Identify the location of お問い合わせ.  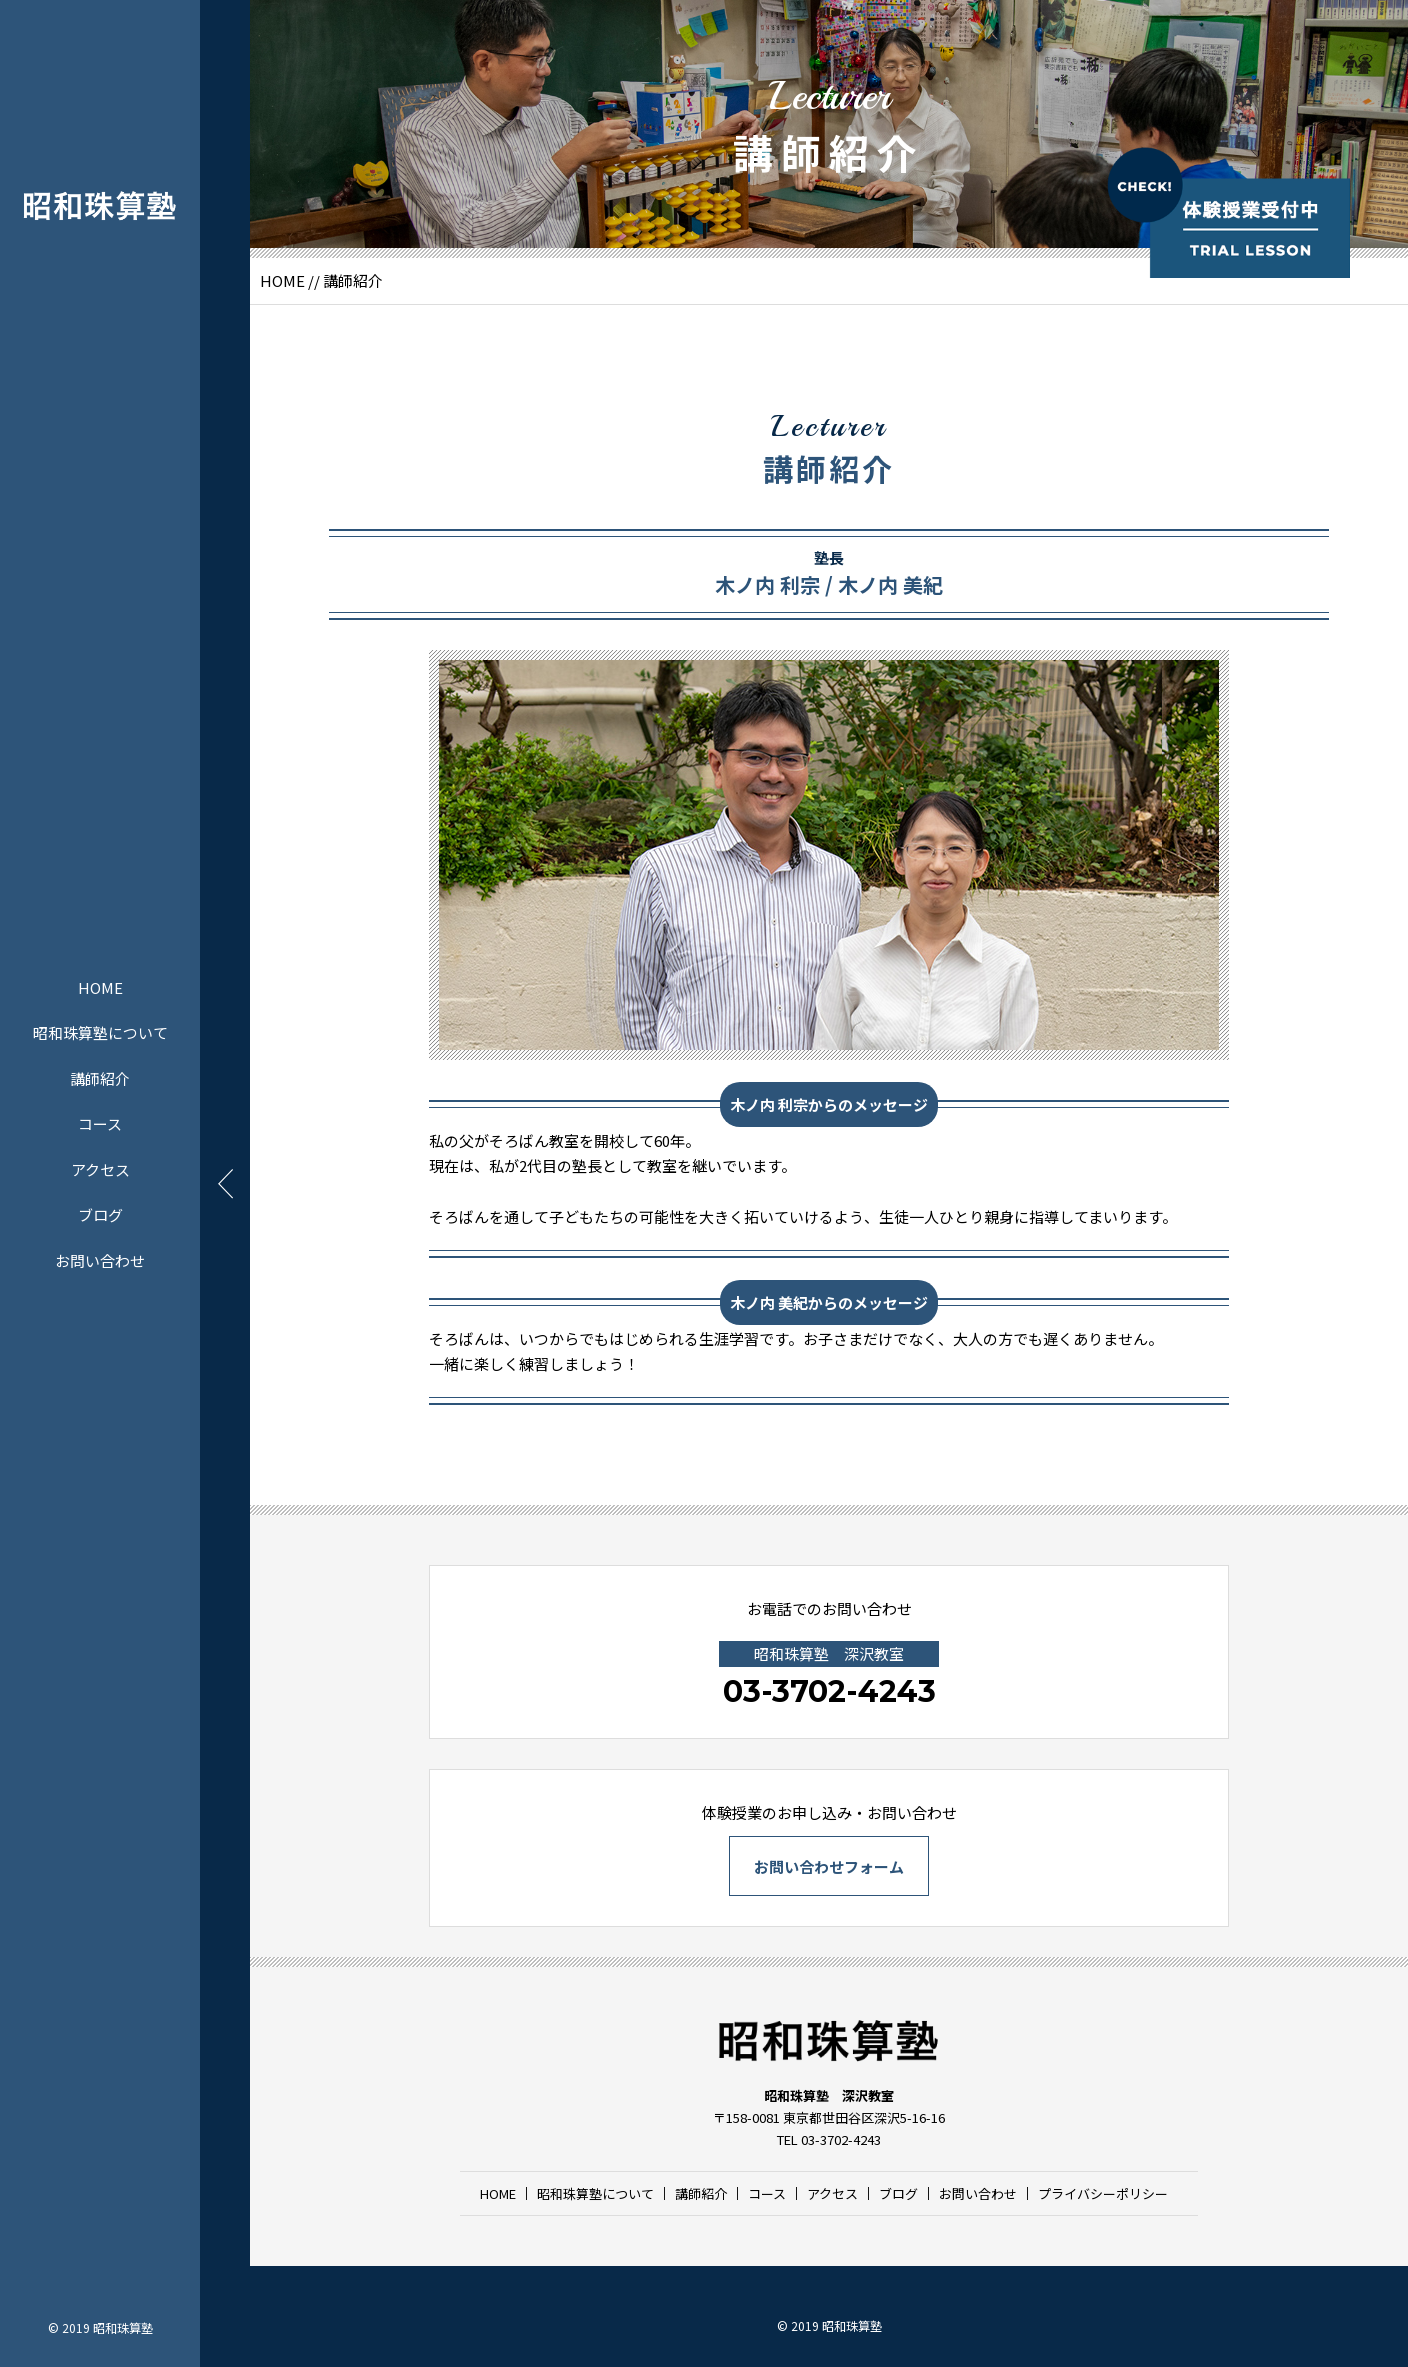
(100, 1259).